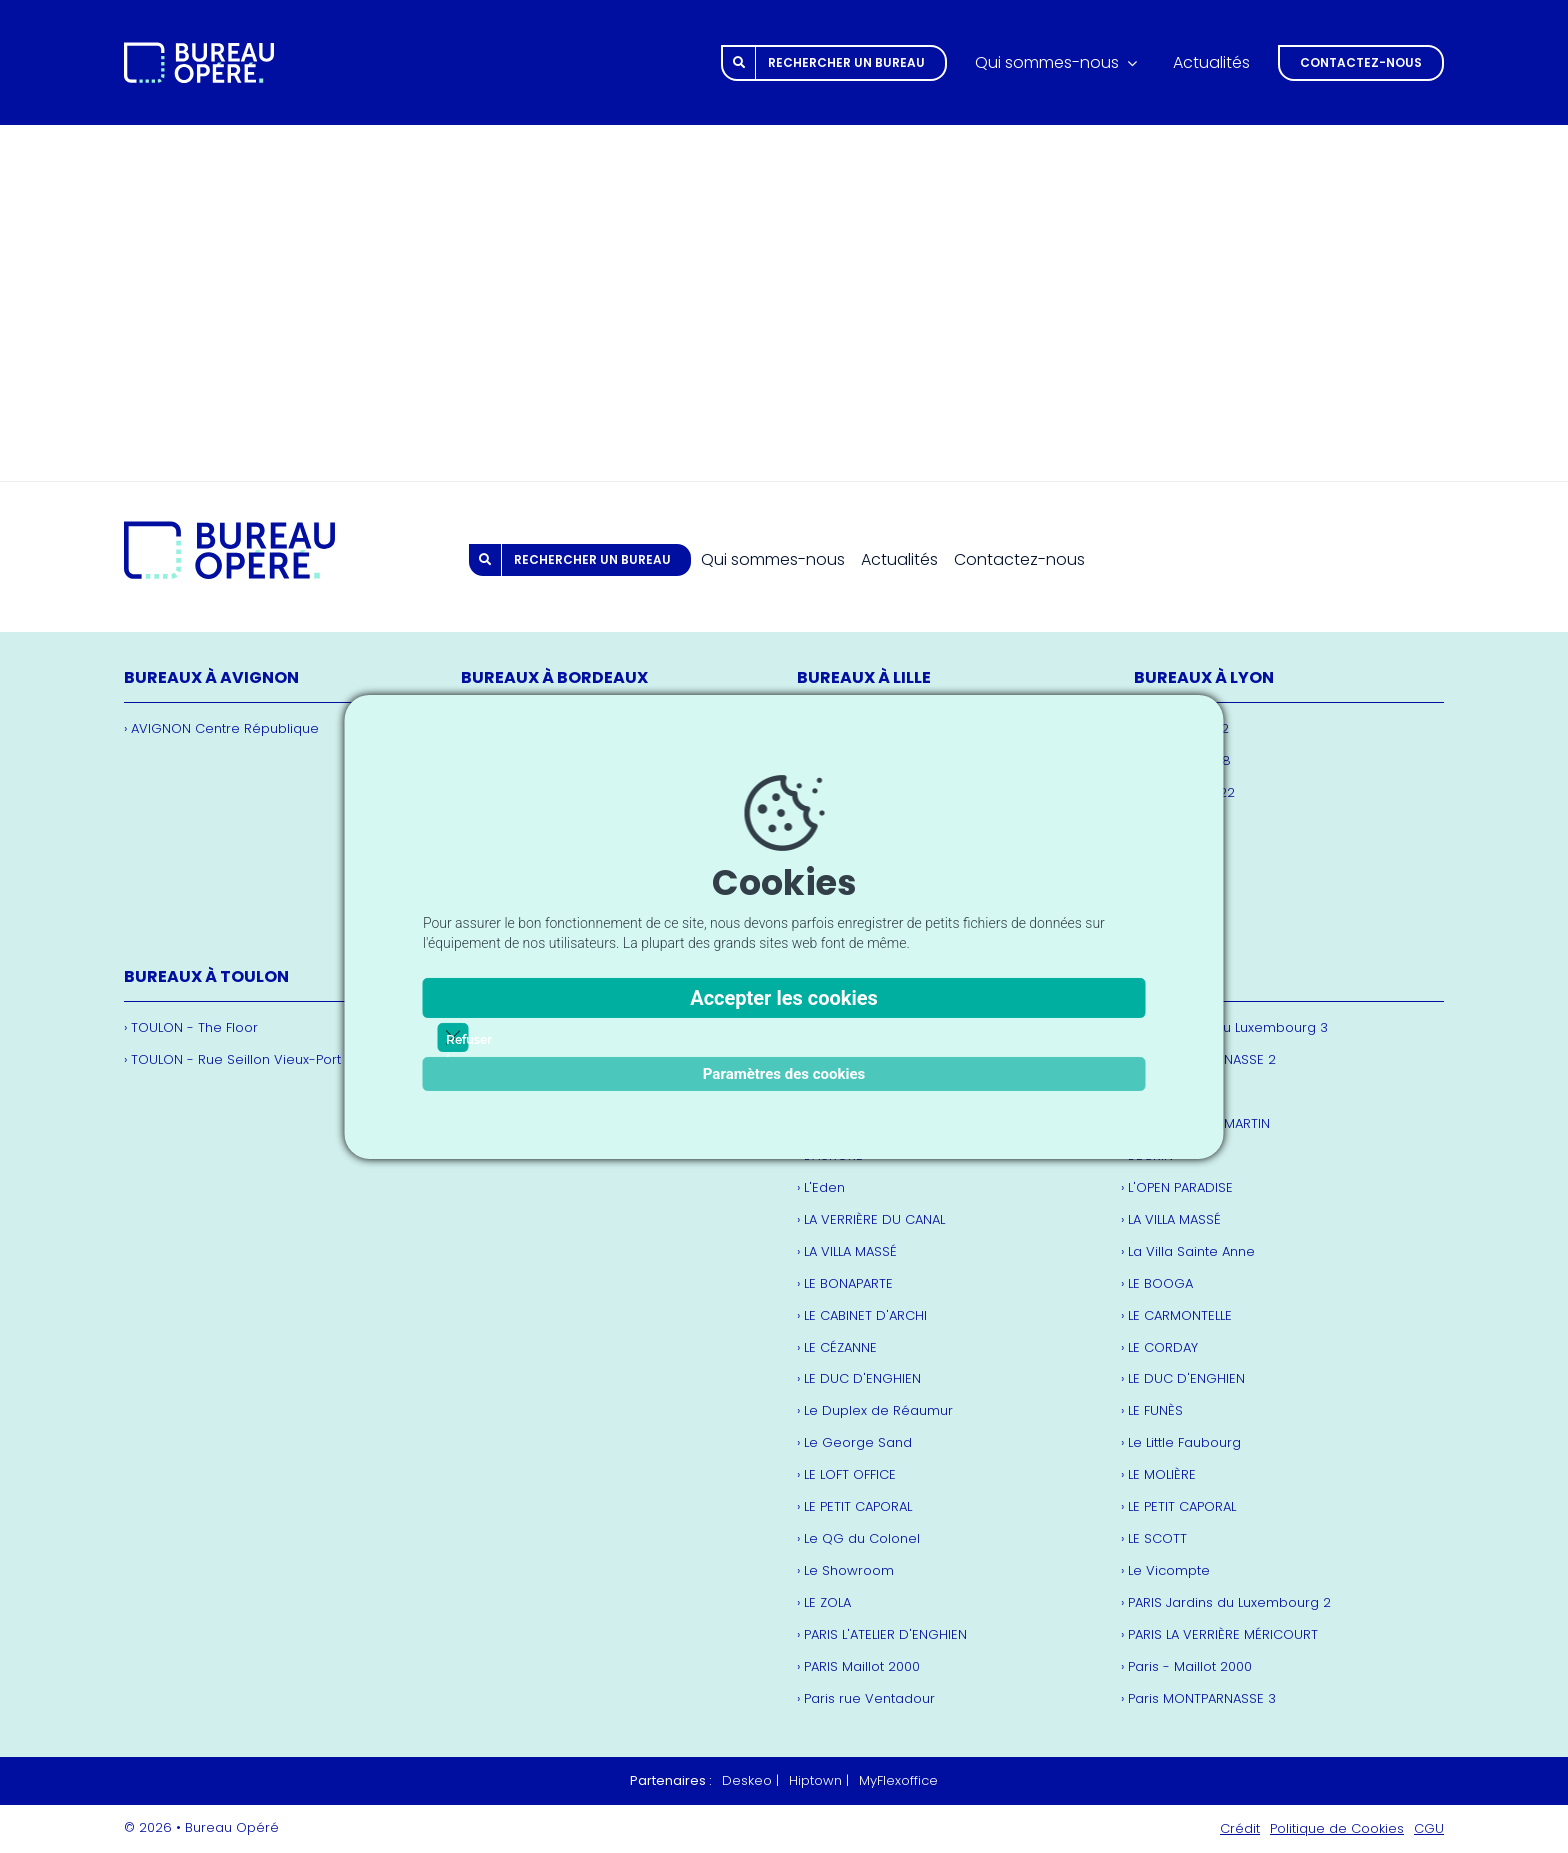 The image size is (1568, 1853). I want to click on › LE MOLIÈRE, so click(1158, 1474).